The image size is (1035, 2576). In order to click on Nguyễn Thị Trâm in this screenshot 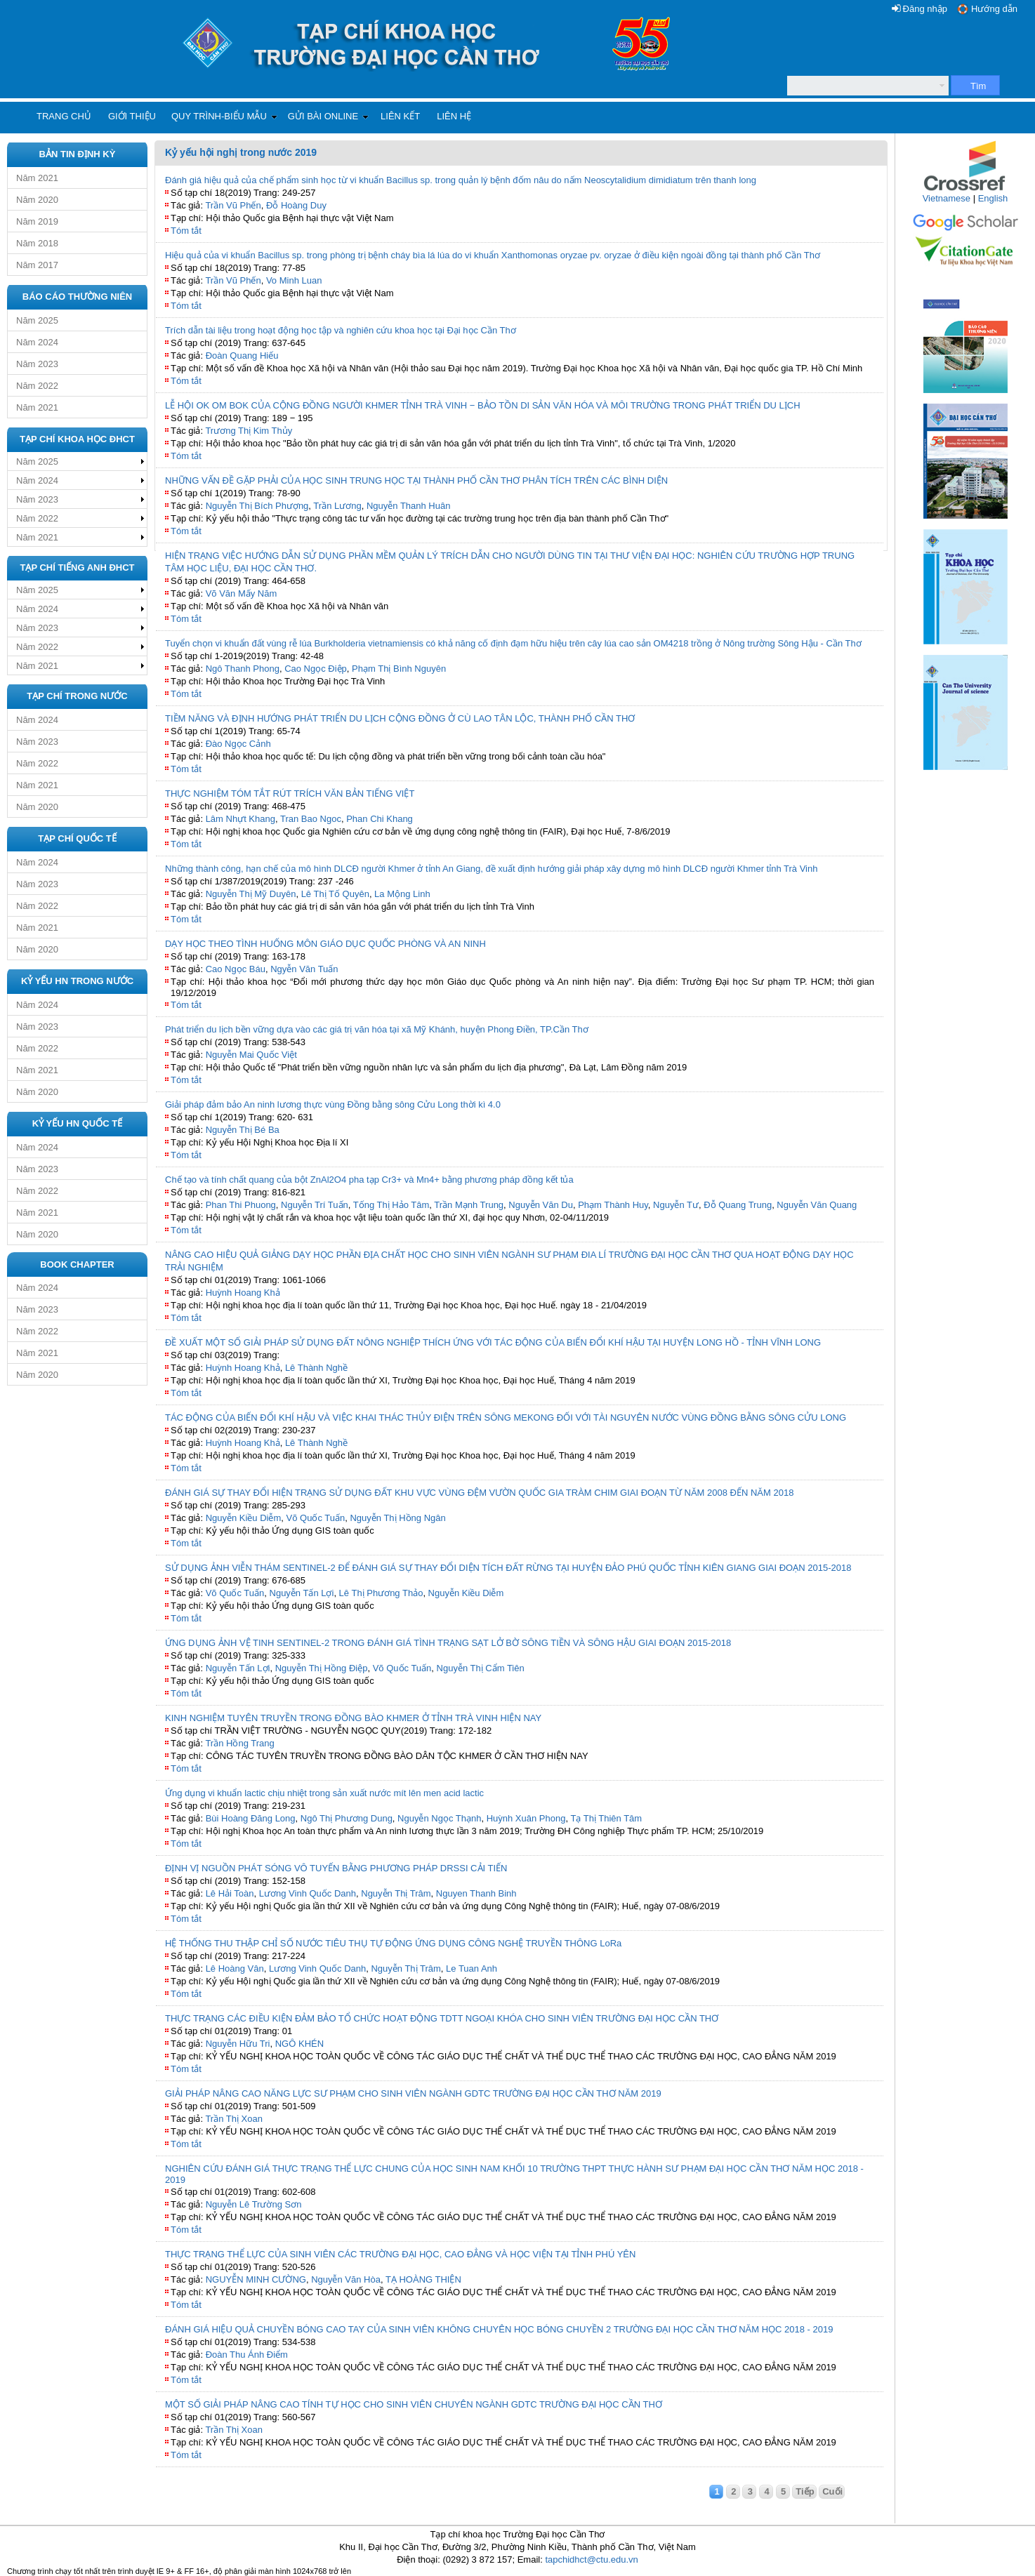, I will do `click(395, 1893)`.